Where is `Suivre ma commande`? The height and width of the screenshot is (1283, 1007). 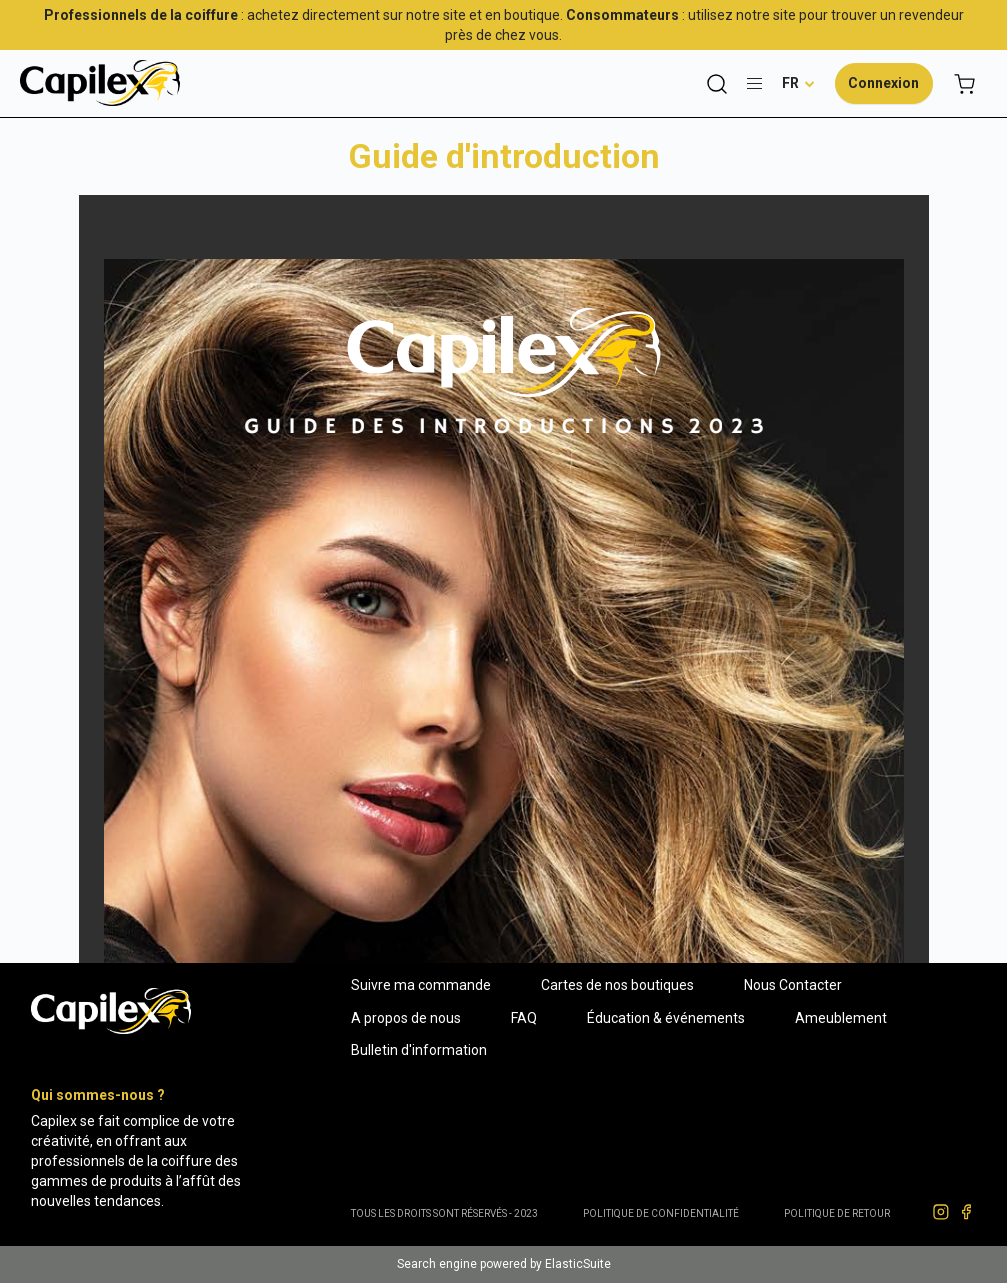
Suivre ma commande is located at coordinates (421, 985).